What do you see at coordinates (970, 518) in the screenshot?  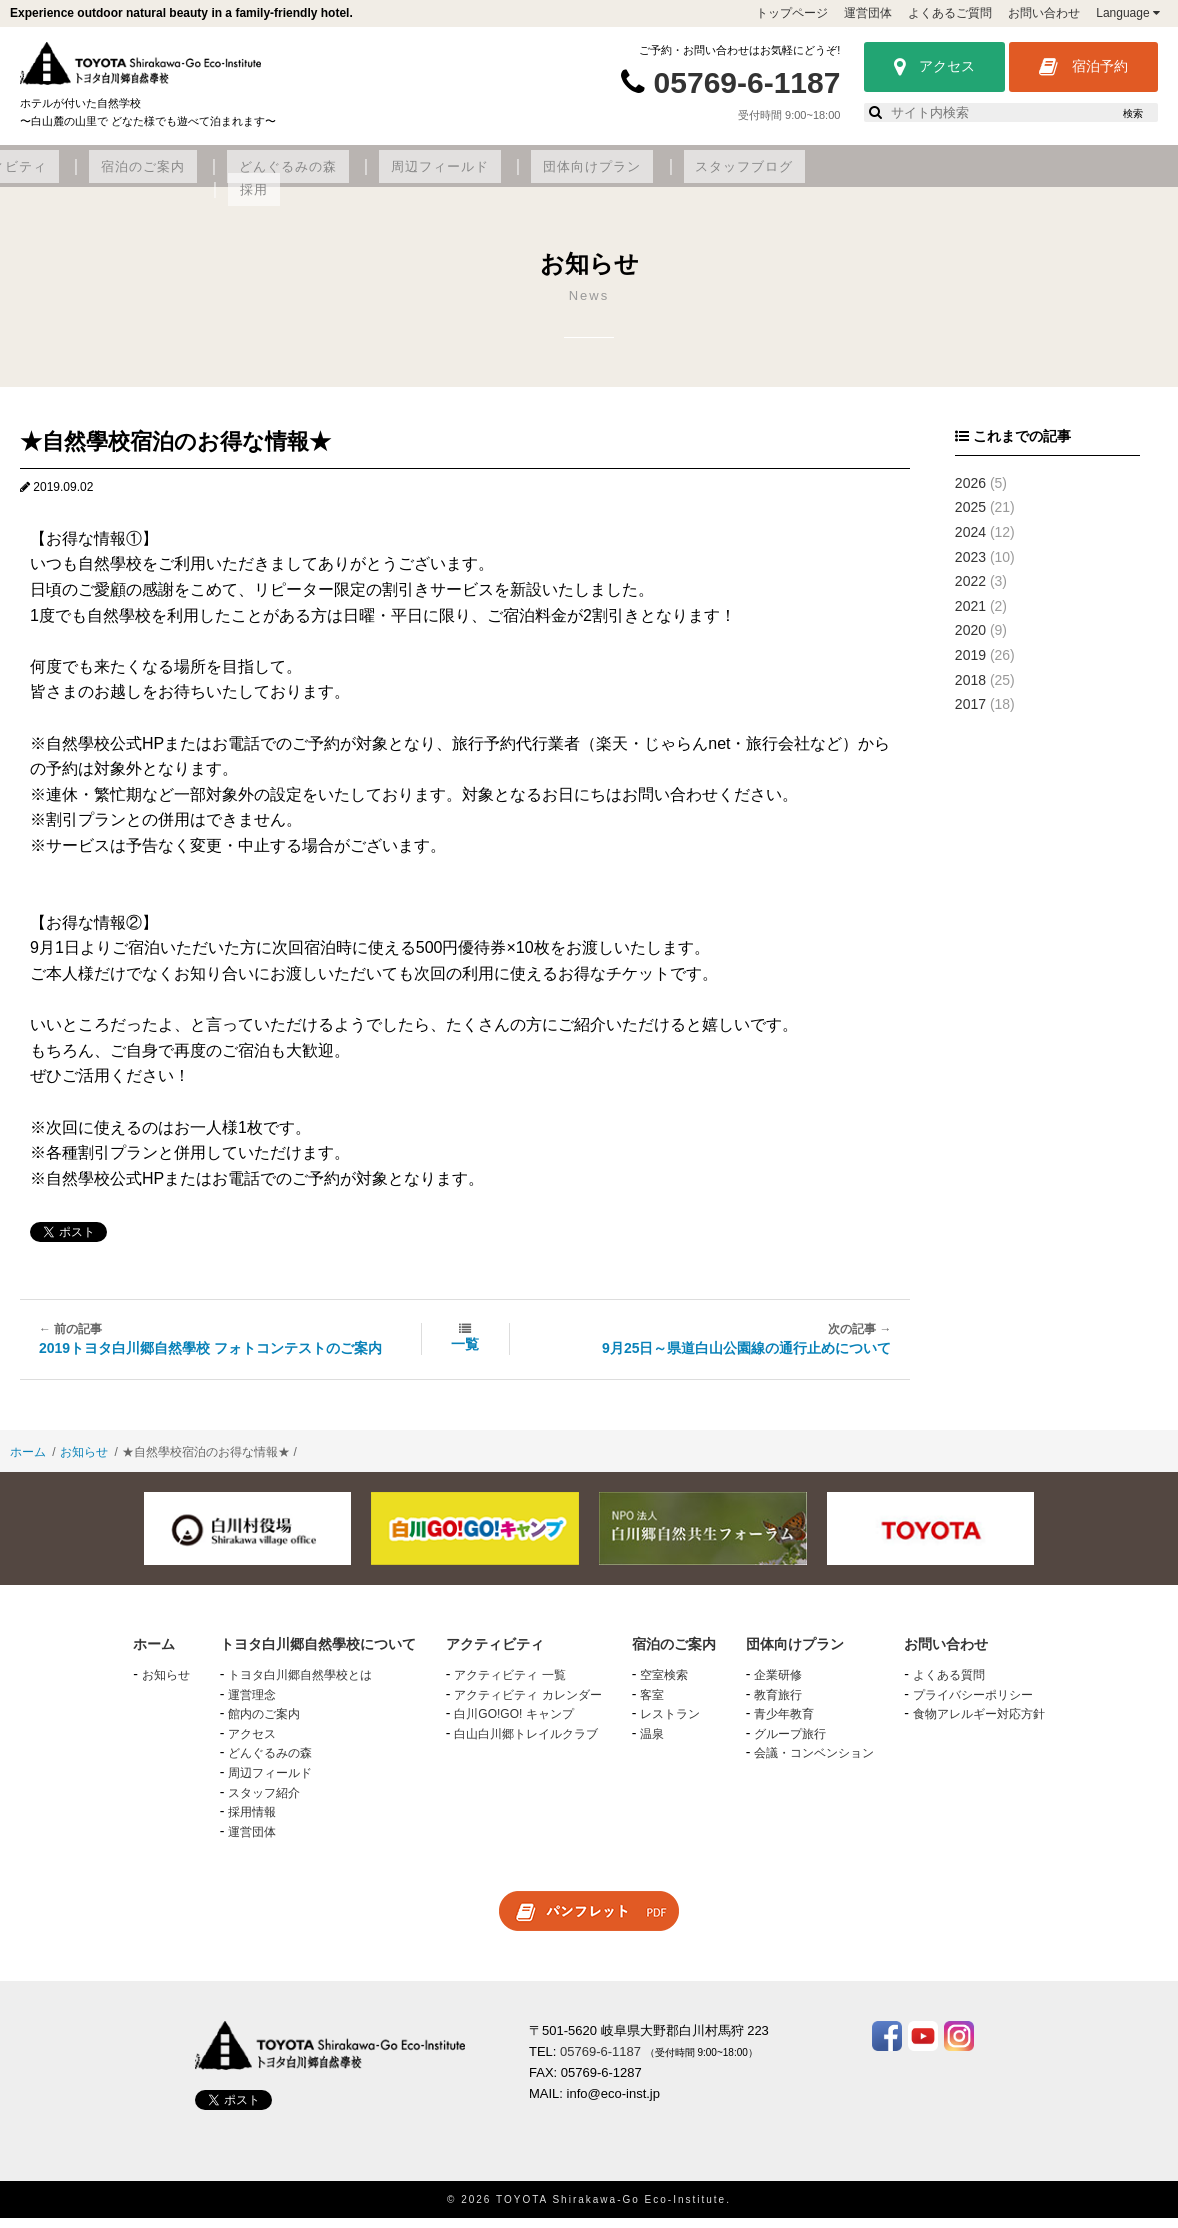 I see `2025` at bounding box center [970, 518].